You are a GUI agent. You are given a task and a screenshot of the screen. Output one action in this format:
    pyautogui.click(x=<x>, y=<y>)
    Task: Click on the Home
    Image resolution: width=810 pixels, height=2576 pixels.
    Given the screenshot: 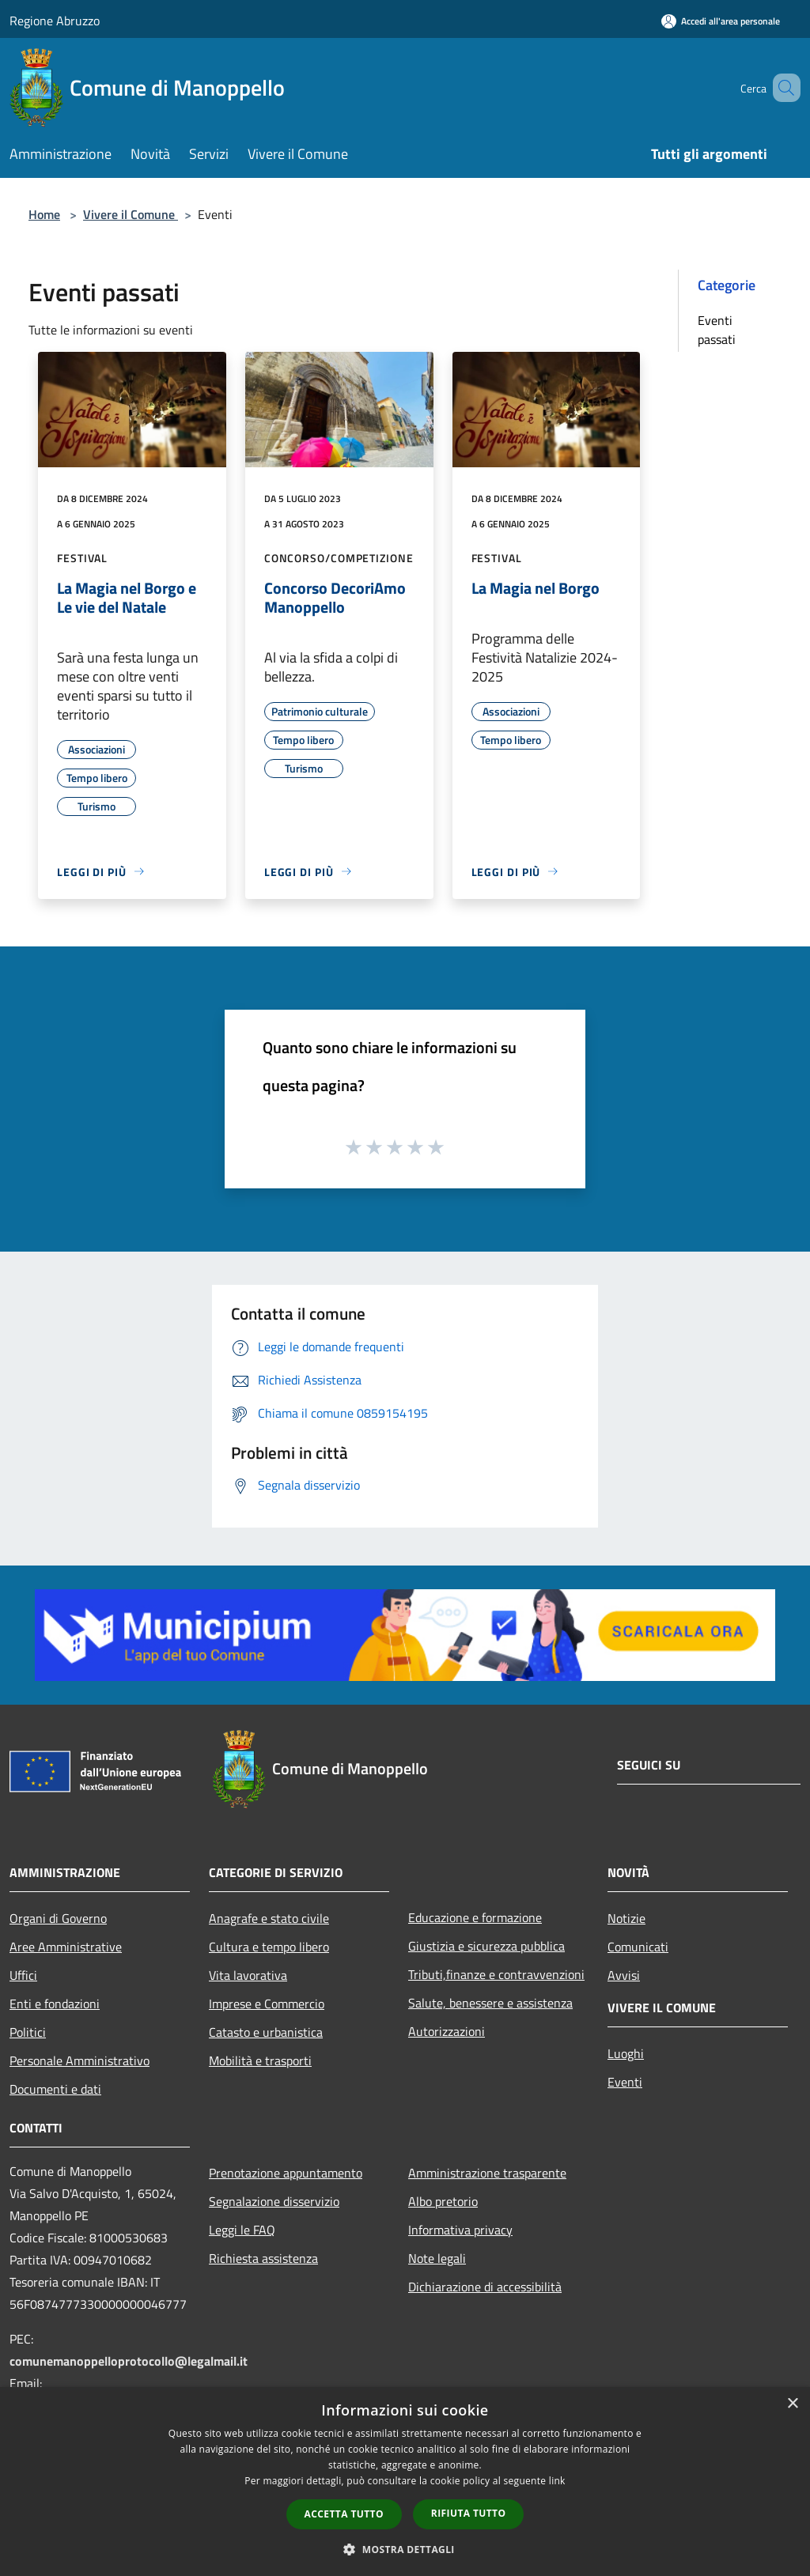 What is the action you would take?
    pyautogui.click(x=44, y=214)
    